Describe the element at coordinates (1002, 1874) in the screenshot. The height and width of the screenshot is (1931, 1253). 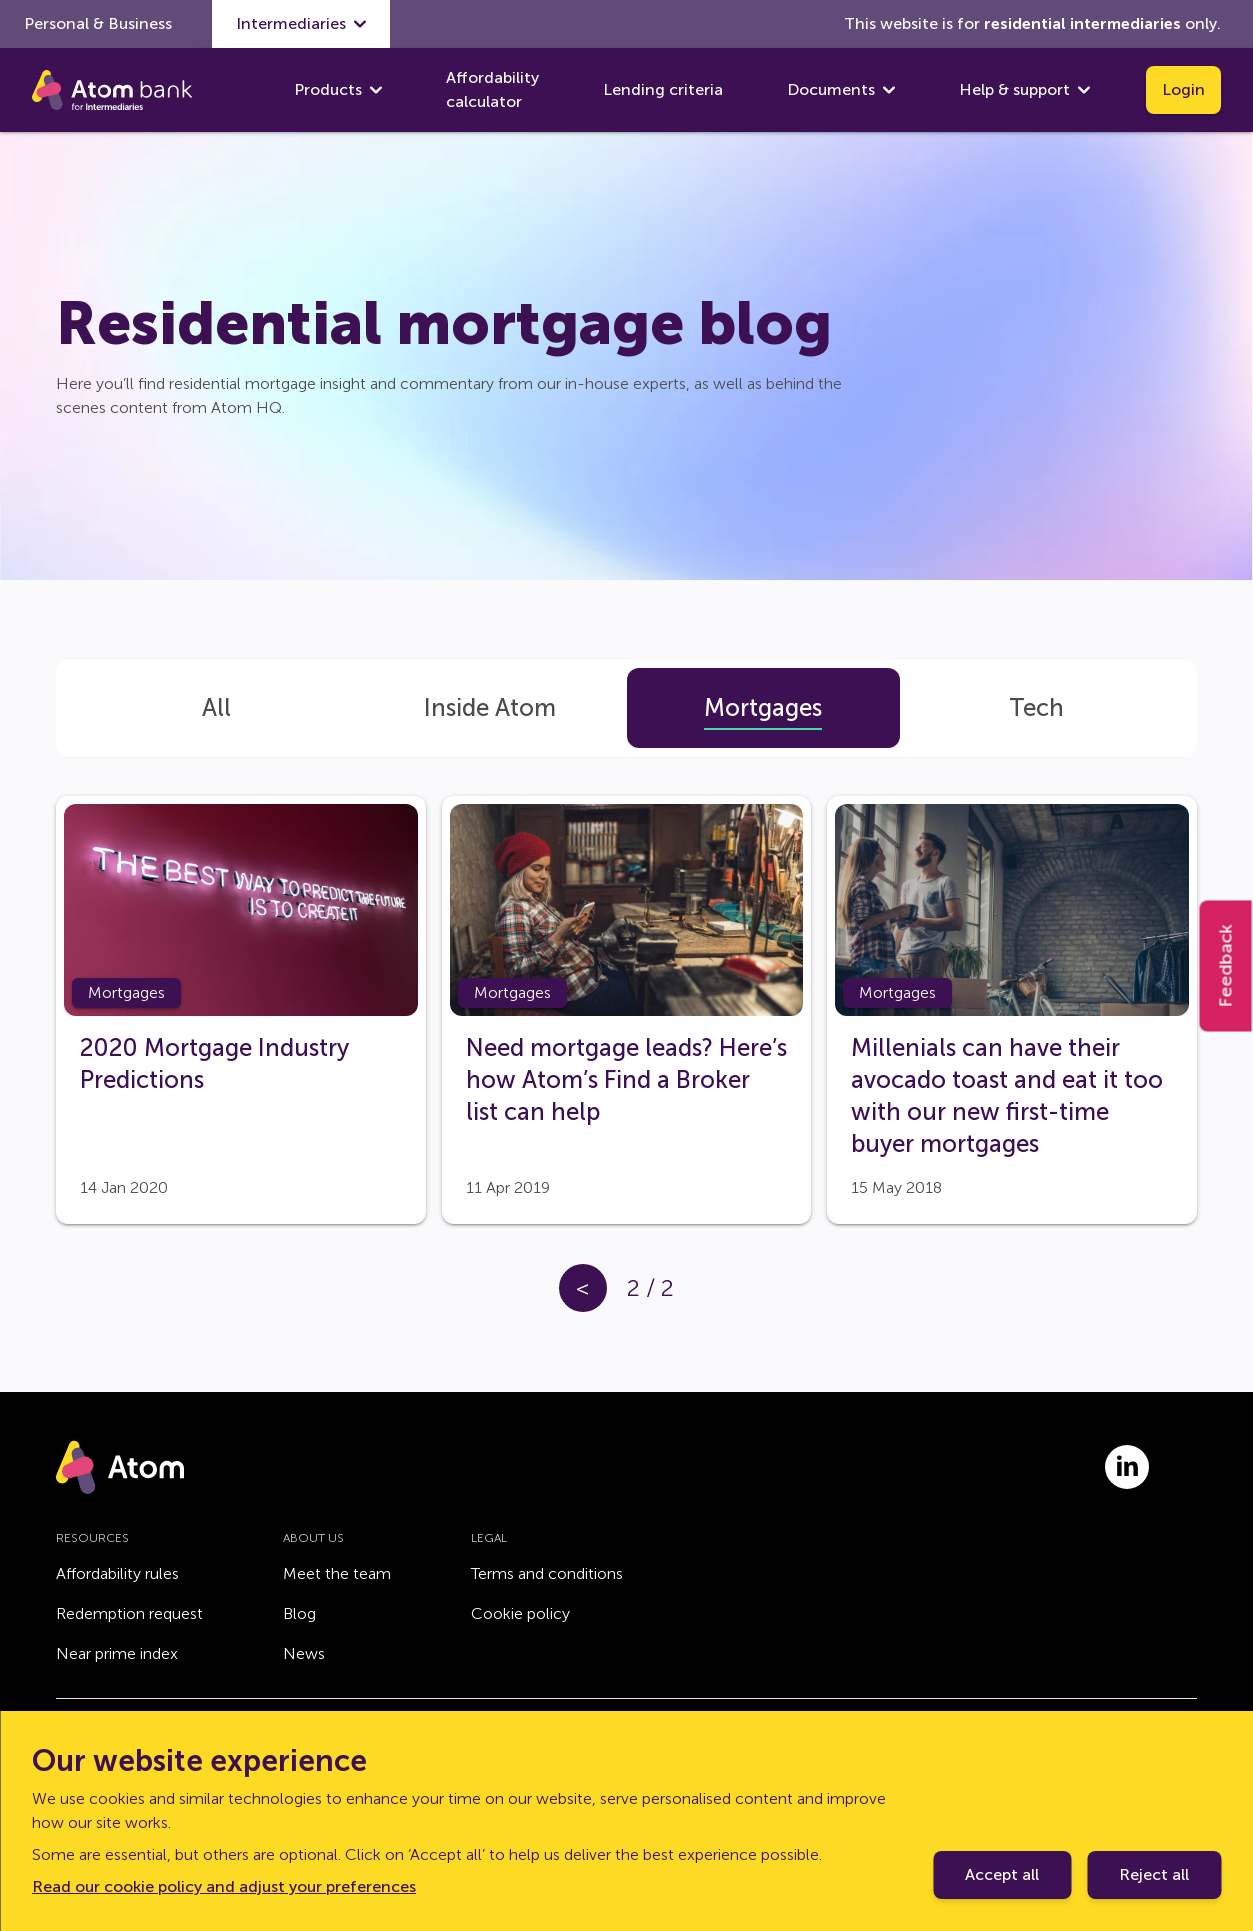
I see `Accept all [Accept cookie policy]` at that location.